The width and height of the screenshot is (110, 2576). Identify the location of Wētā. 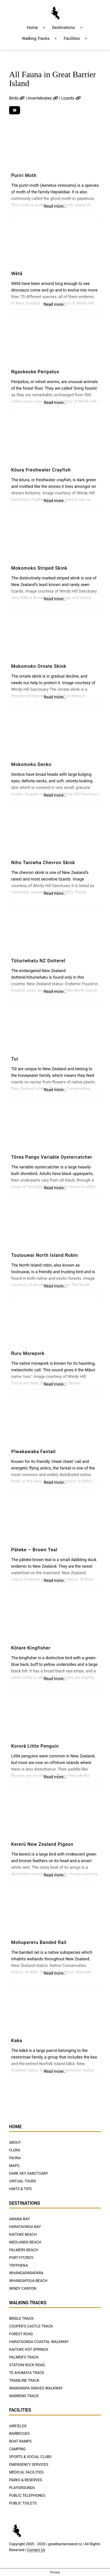
(16, 273).